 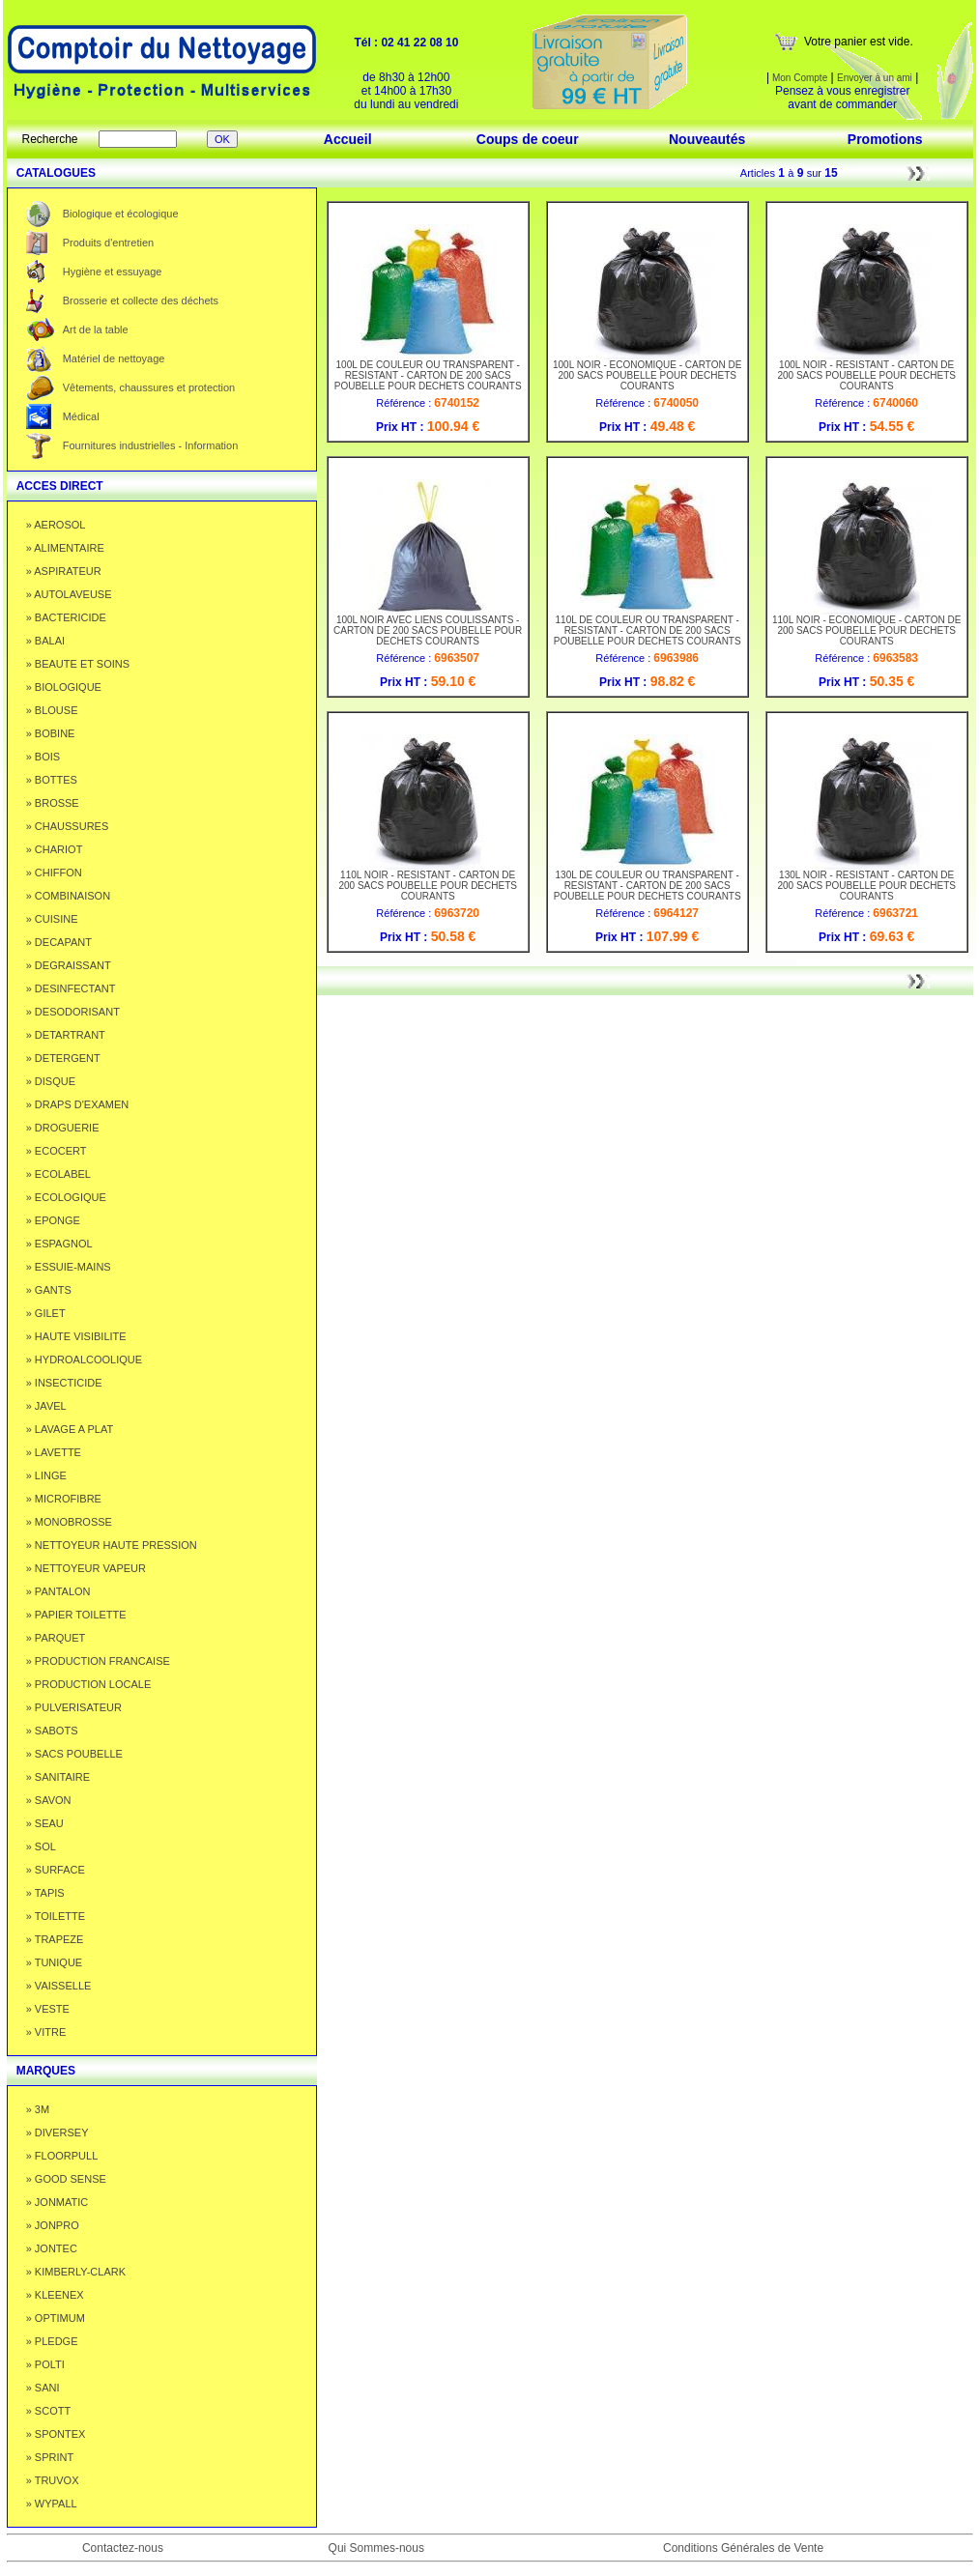 I want to click on 110L DE COULEUR OU TRANSPARENT - RESISTANT - CARTON DE 200 SACS POUBELLE POUR DECHETS COURANTS, so click(x=647, y=626).